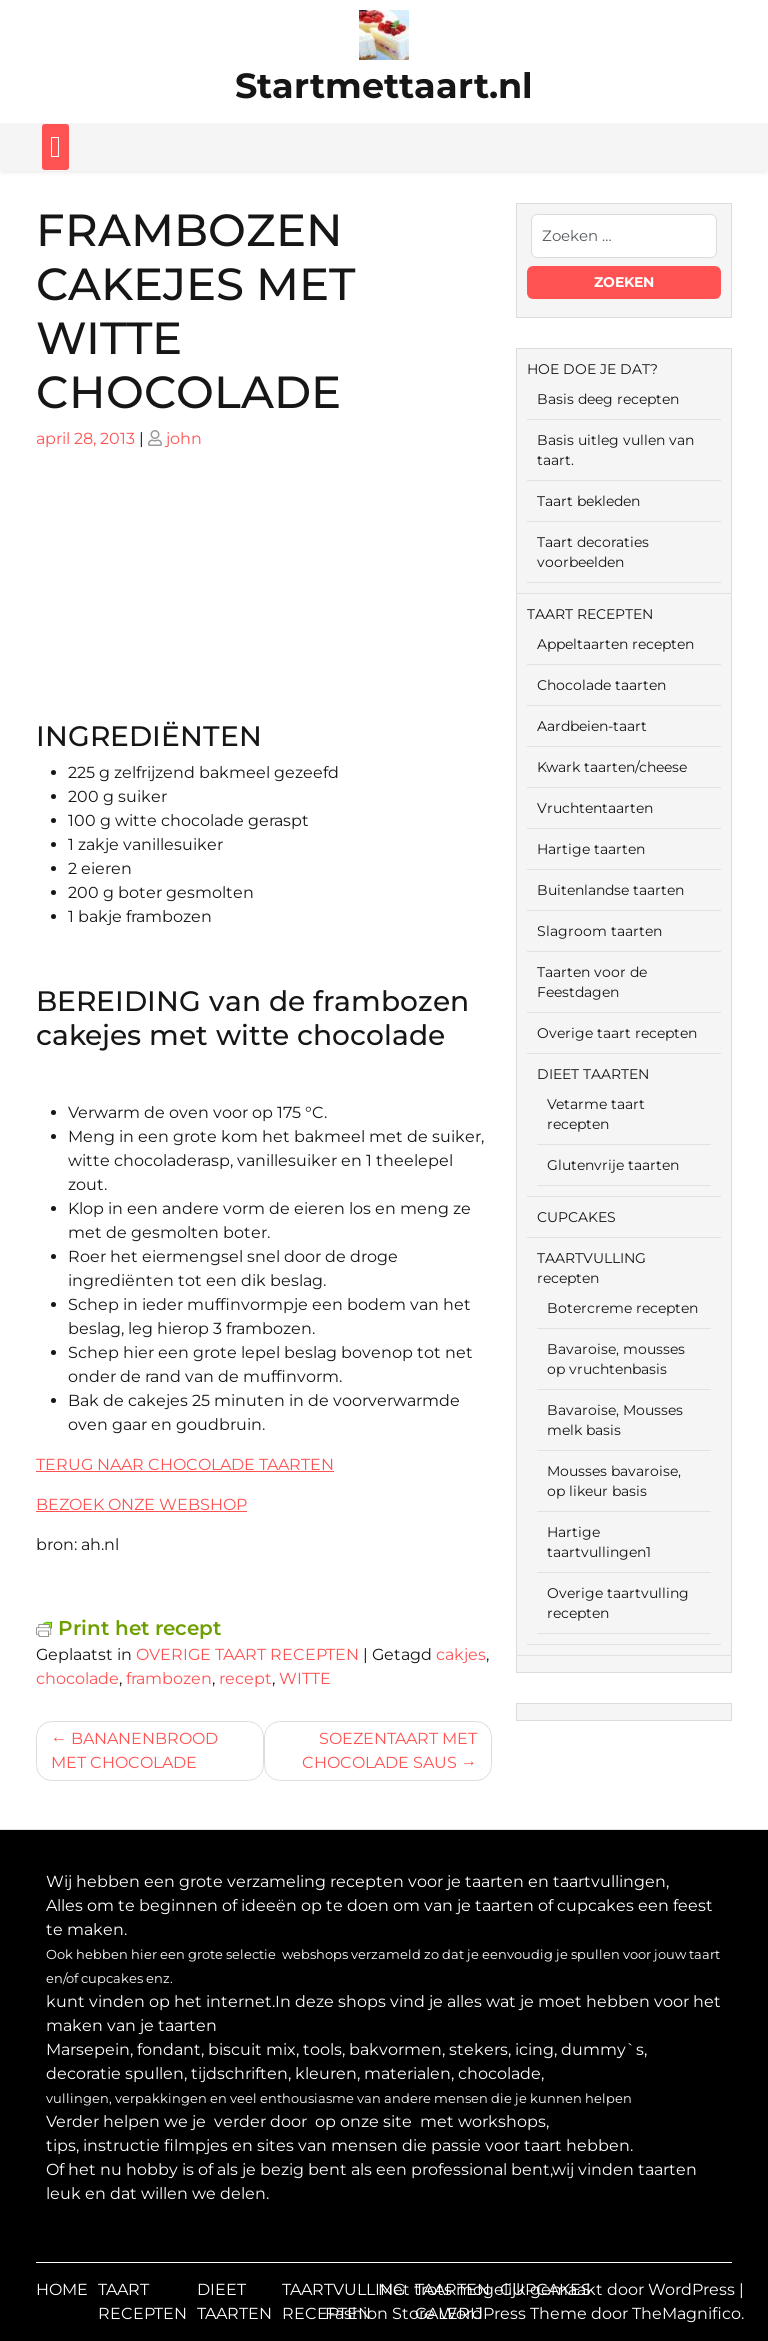 This screenshot has height=2341, width=768. What do you see at coordinates (62, 2289) in the screenshot?
I see `HOME` at bounding box center [62, 2289].